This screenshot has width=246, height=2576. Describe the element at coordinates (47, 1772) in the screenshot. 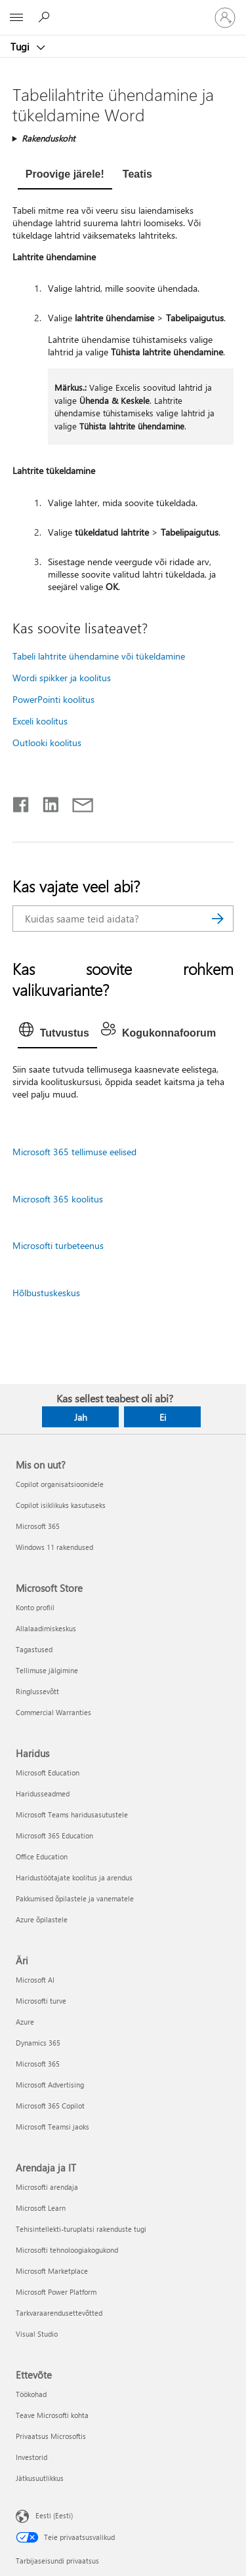

I see `Microsoft Education [Microsoft Education Haridus]` at that location.